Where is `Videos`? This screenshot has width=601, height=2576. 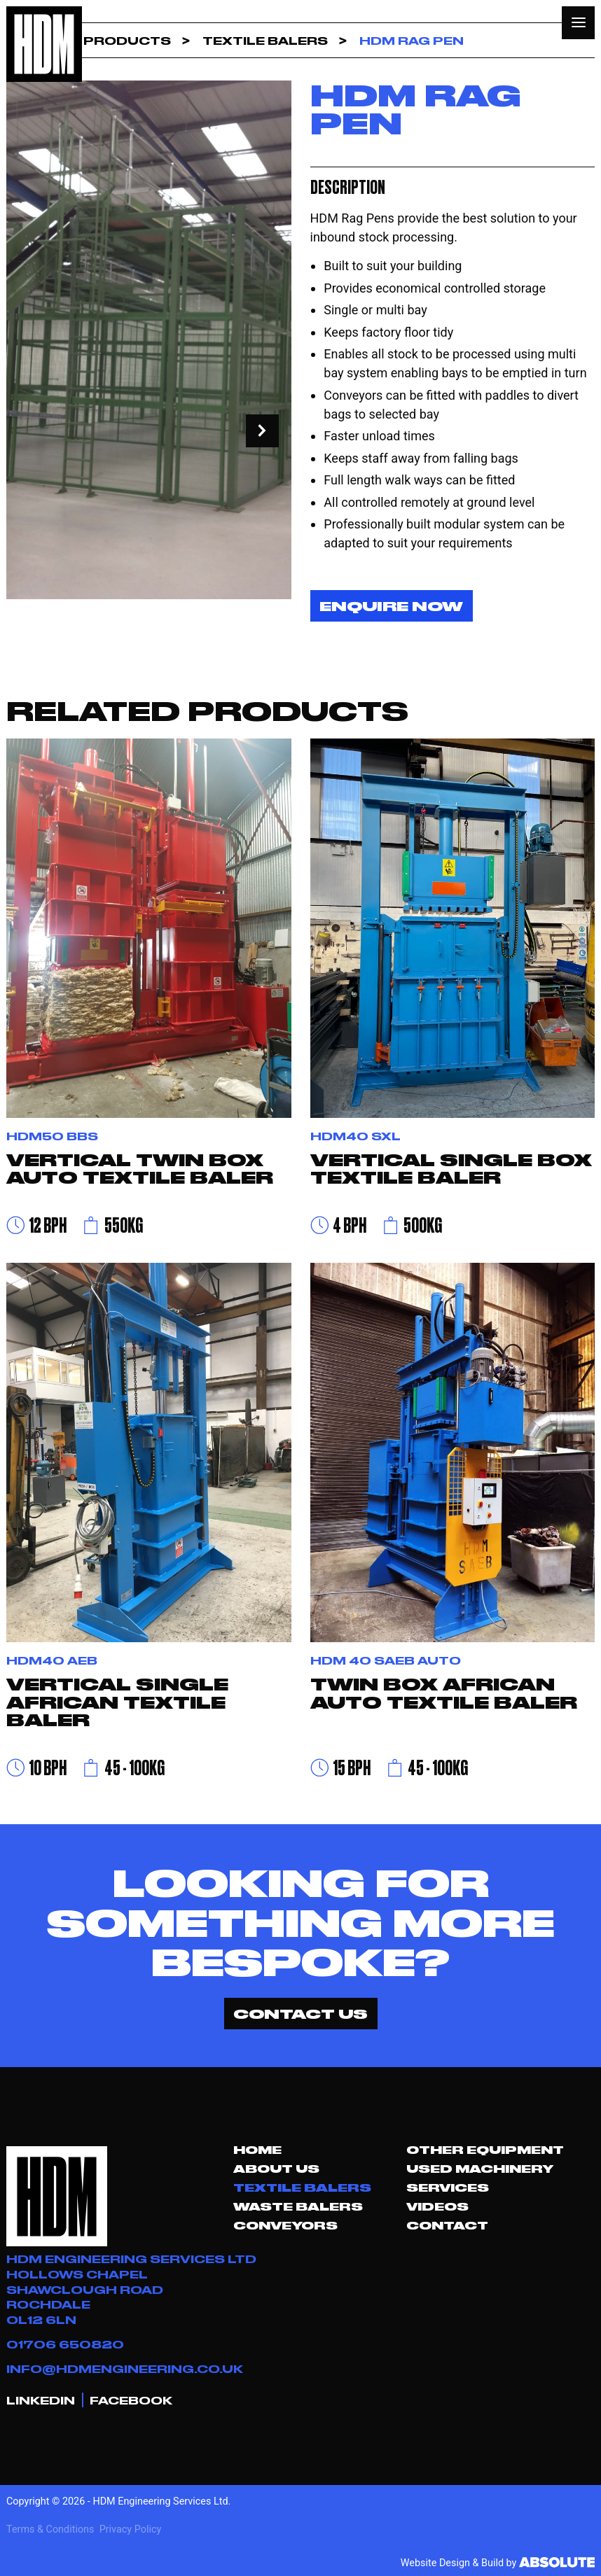
Videos is located at coordinates (437, 2206).